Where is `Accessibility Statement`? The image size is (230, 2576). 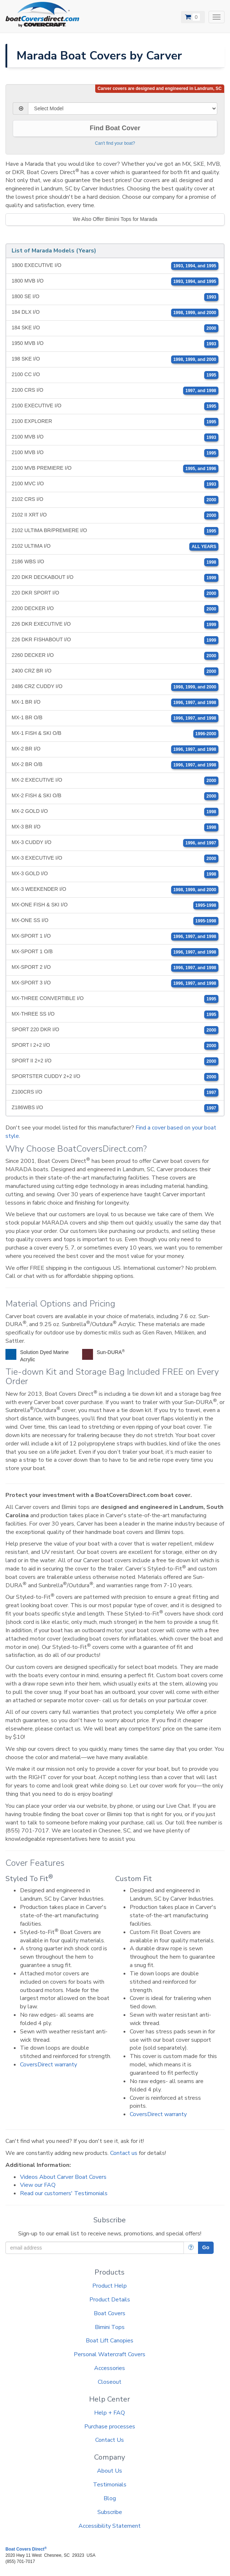 Accessibility Statement is located at coordinates (109, 2526).